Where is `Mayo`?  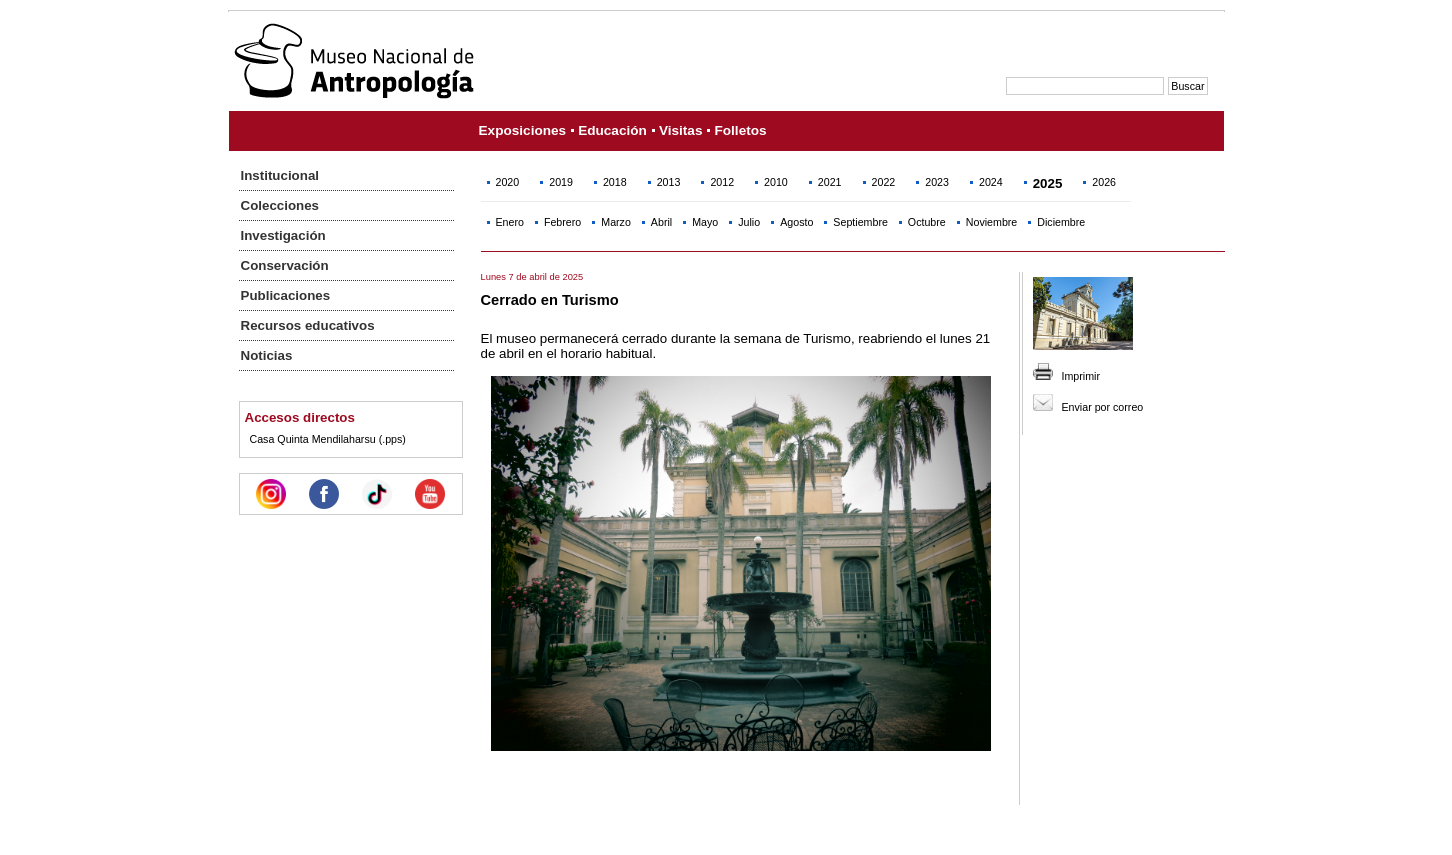
Mayo is located at coordinates (705, 222).